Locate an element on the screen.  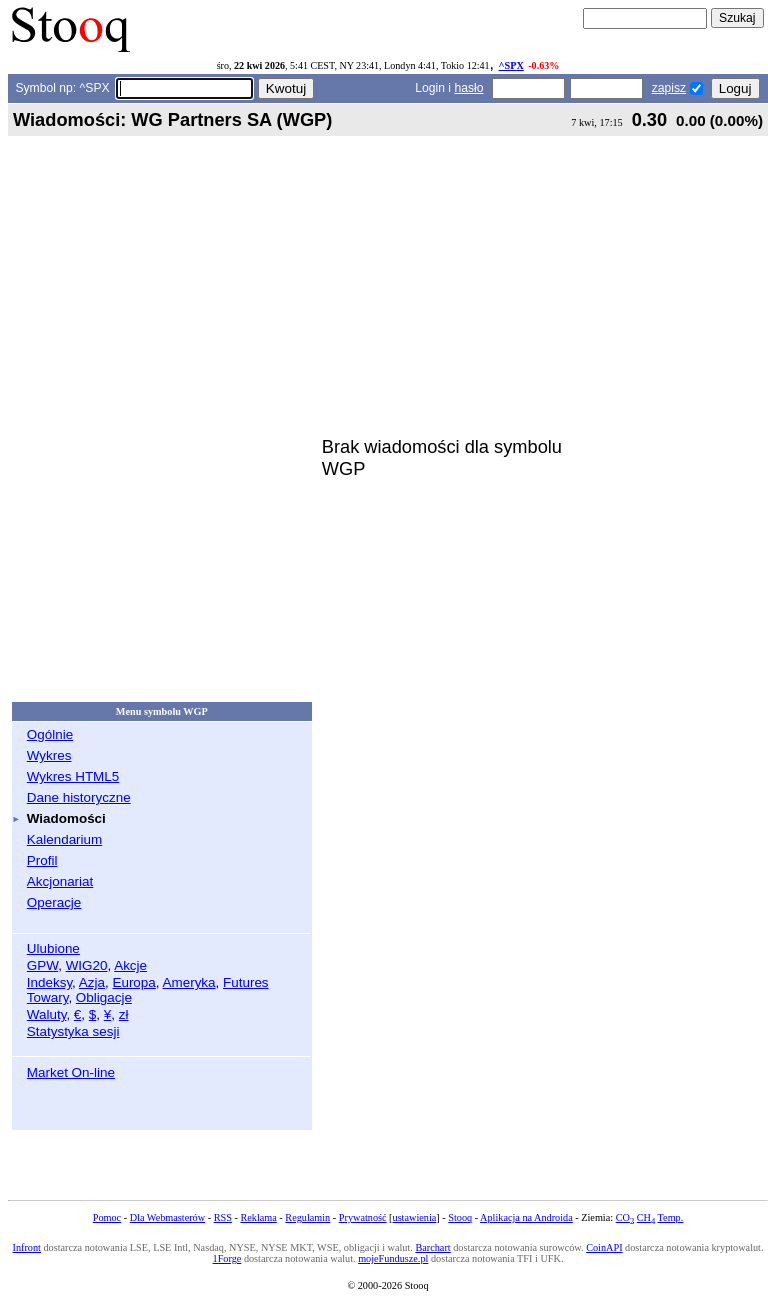
1Forge is located at coordinates (227, 1258).